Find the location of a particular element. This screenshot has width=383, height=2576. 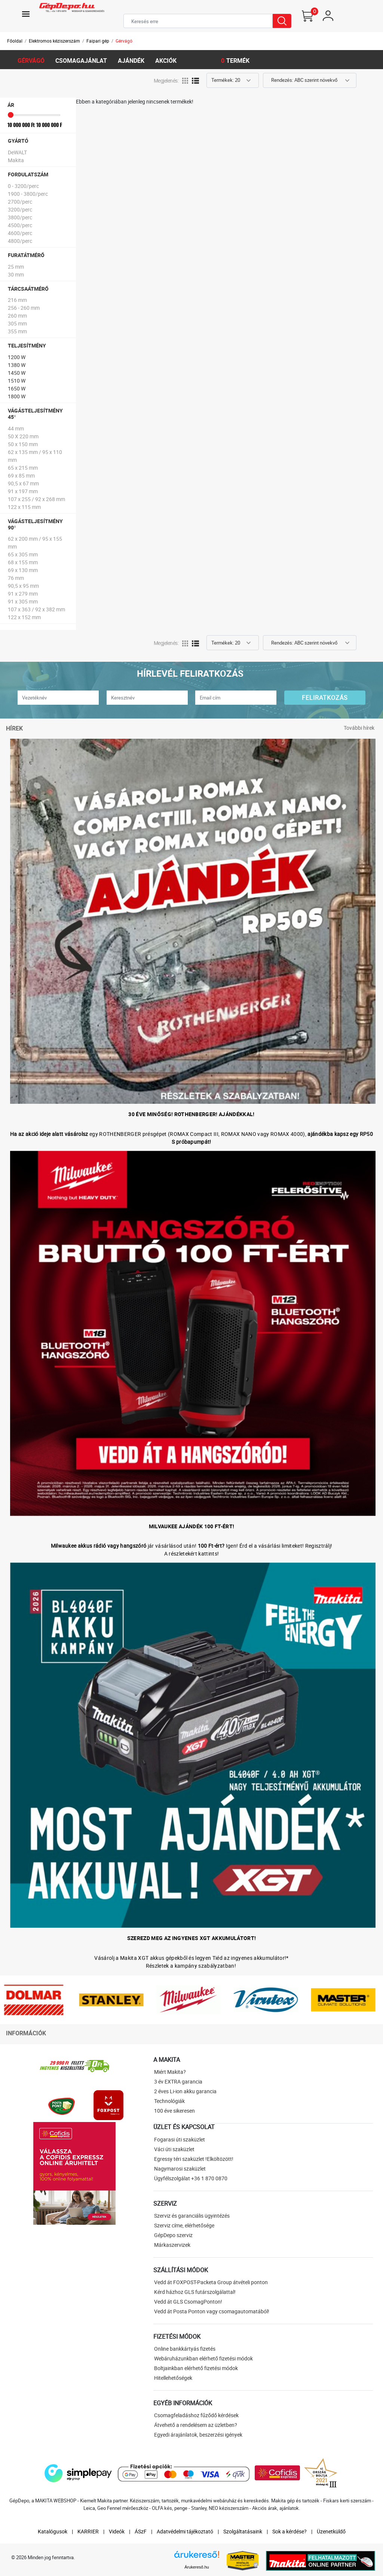

68 x 155 mm is located at coordinates (23, 562).